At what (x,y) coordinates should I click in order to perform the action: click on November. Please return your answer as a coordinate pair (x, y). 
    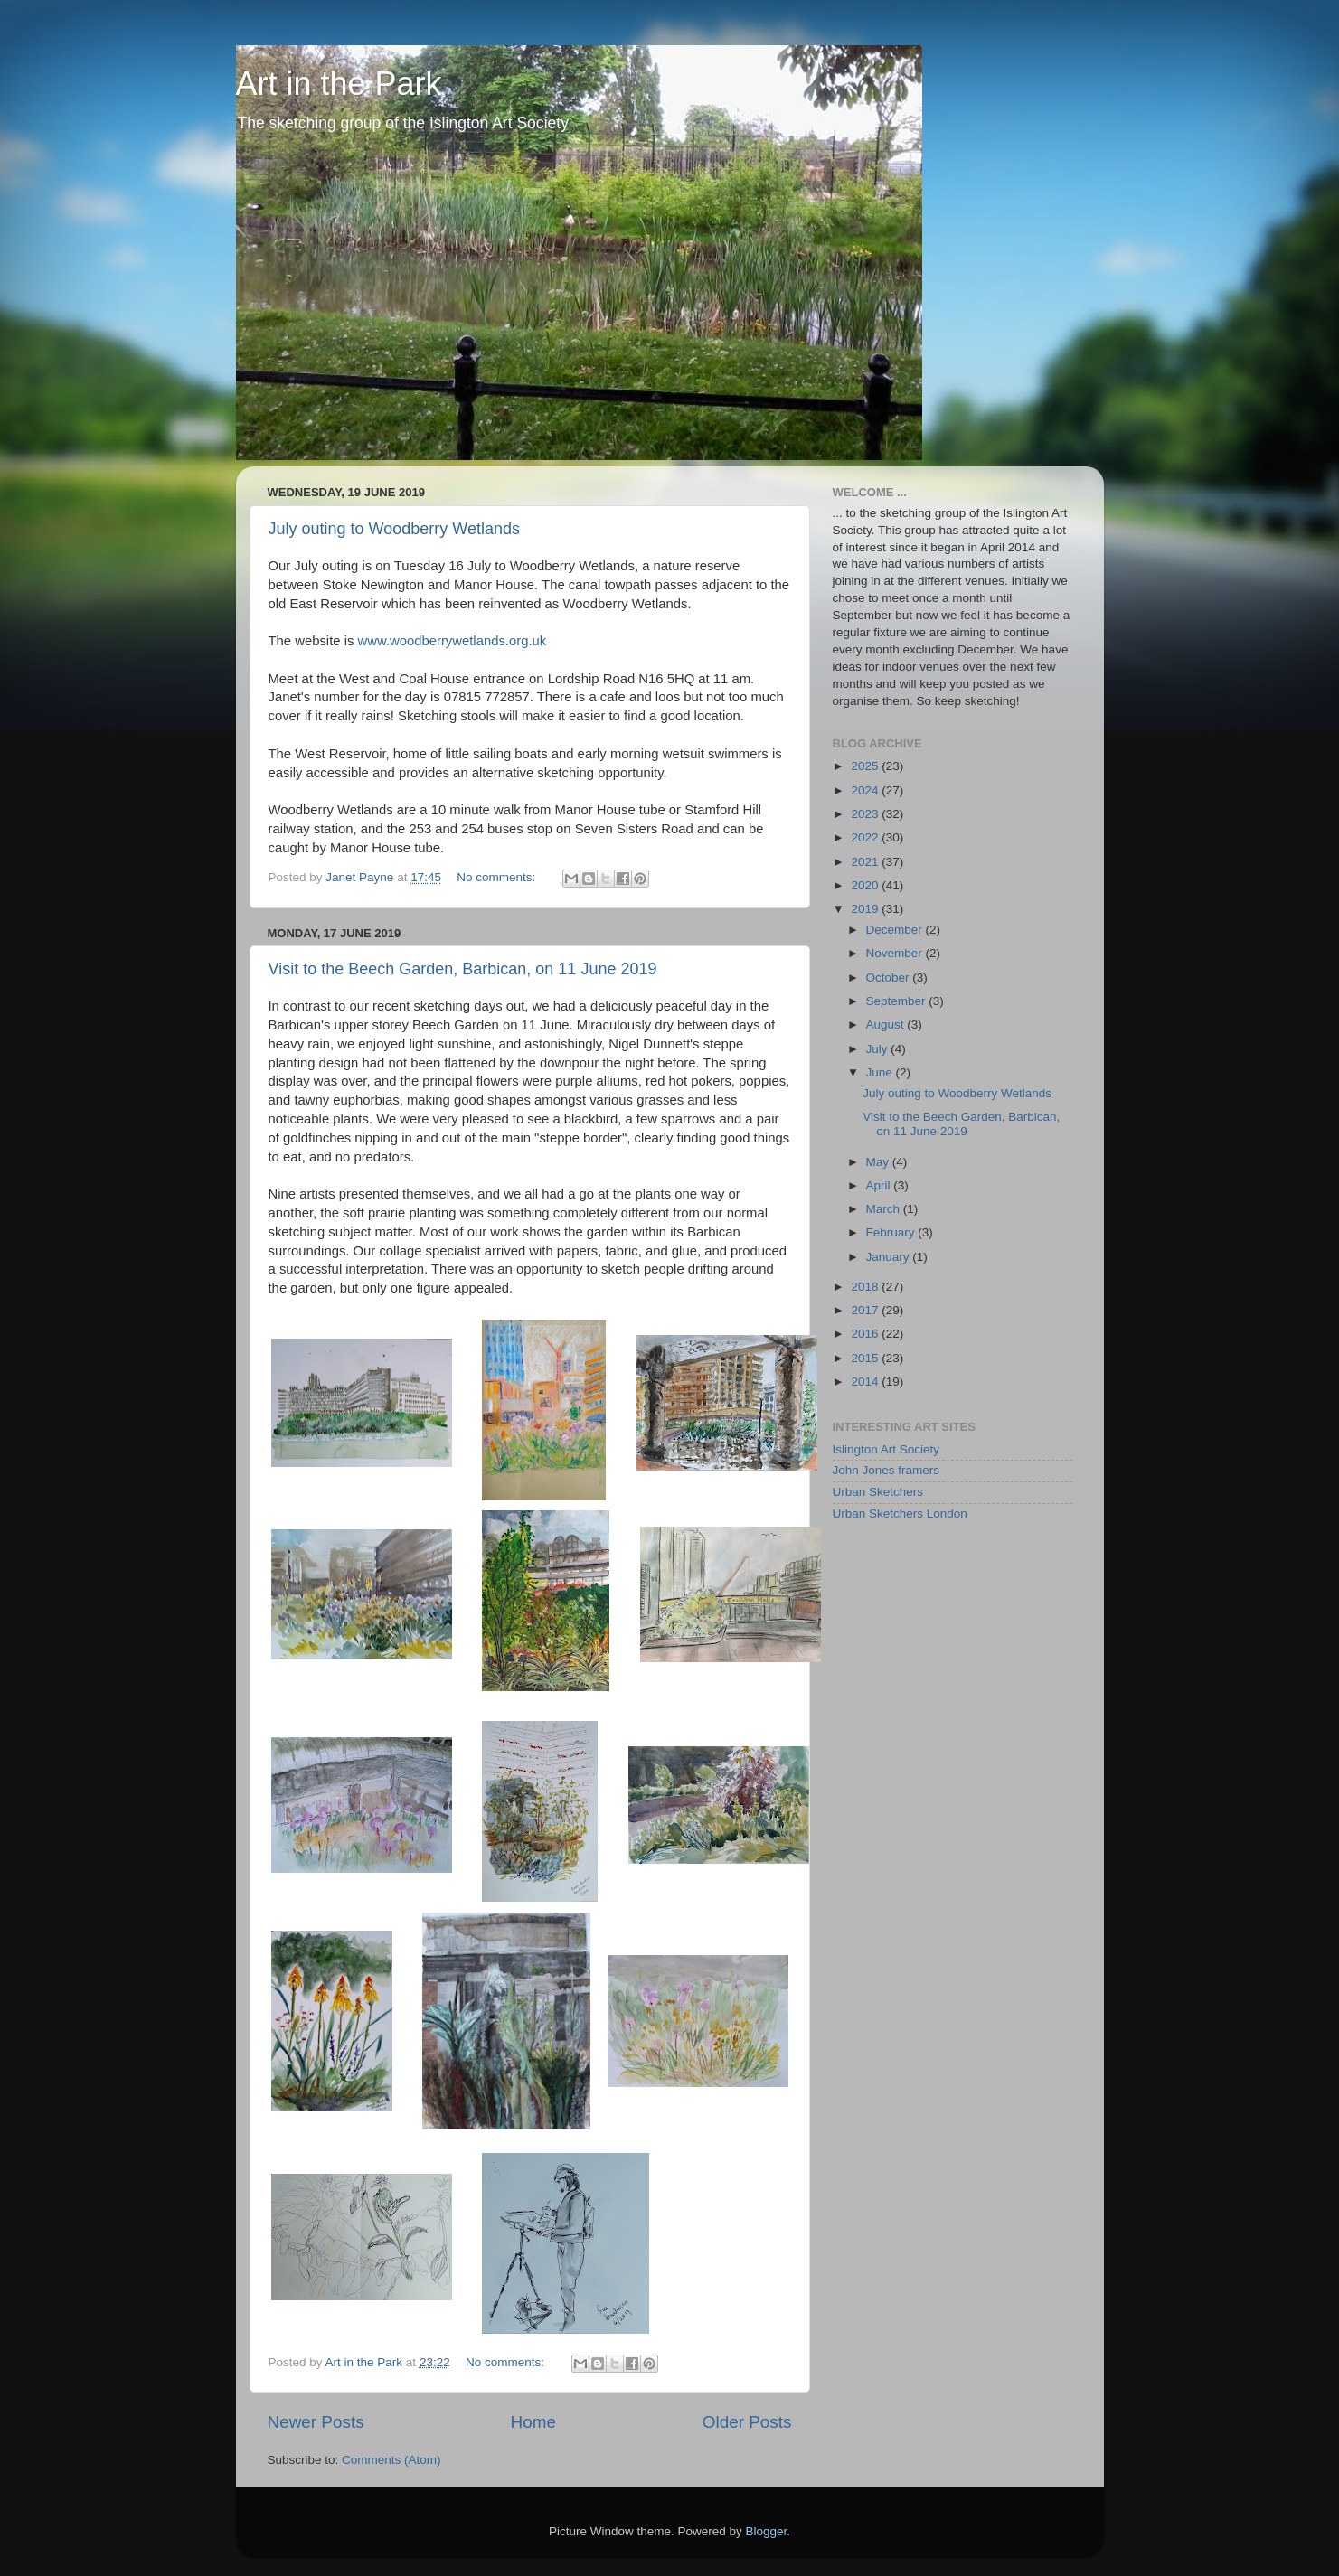
    Looking at the image, I should click on (896, 953).